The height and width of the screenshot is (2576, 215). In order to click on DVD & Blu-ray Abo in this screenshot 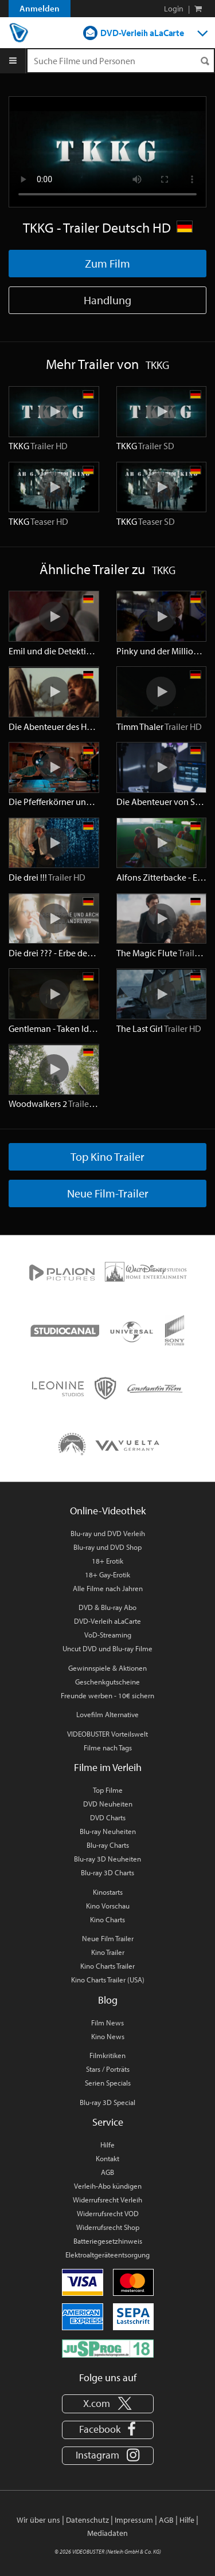, I will do `click(107, 1607)`.